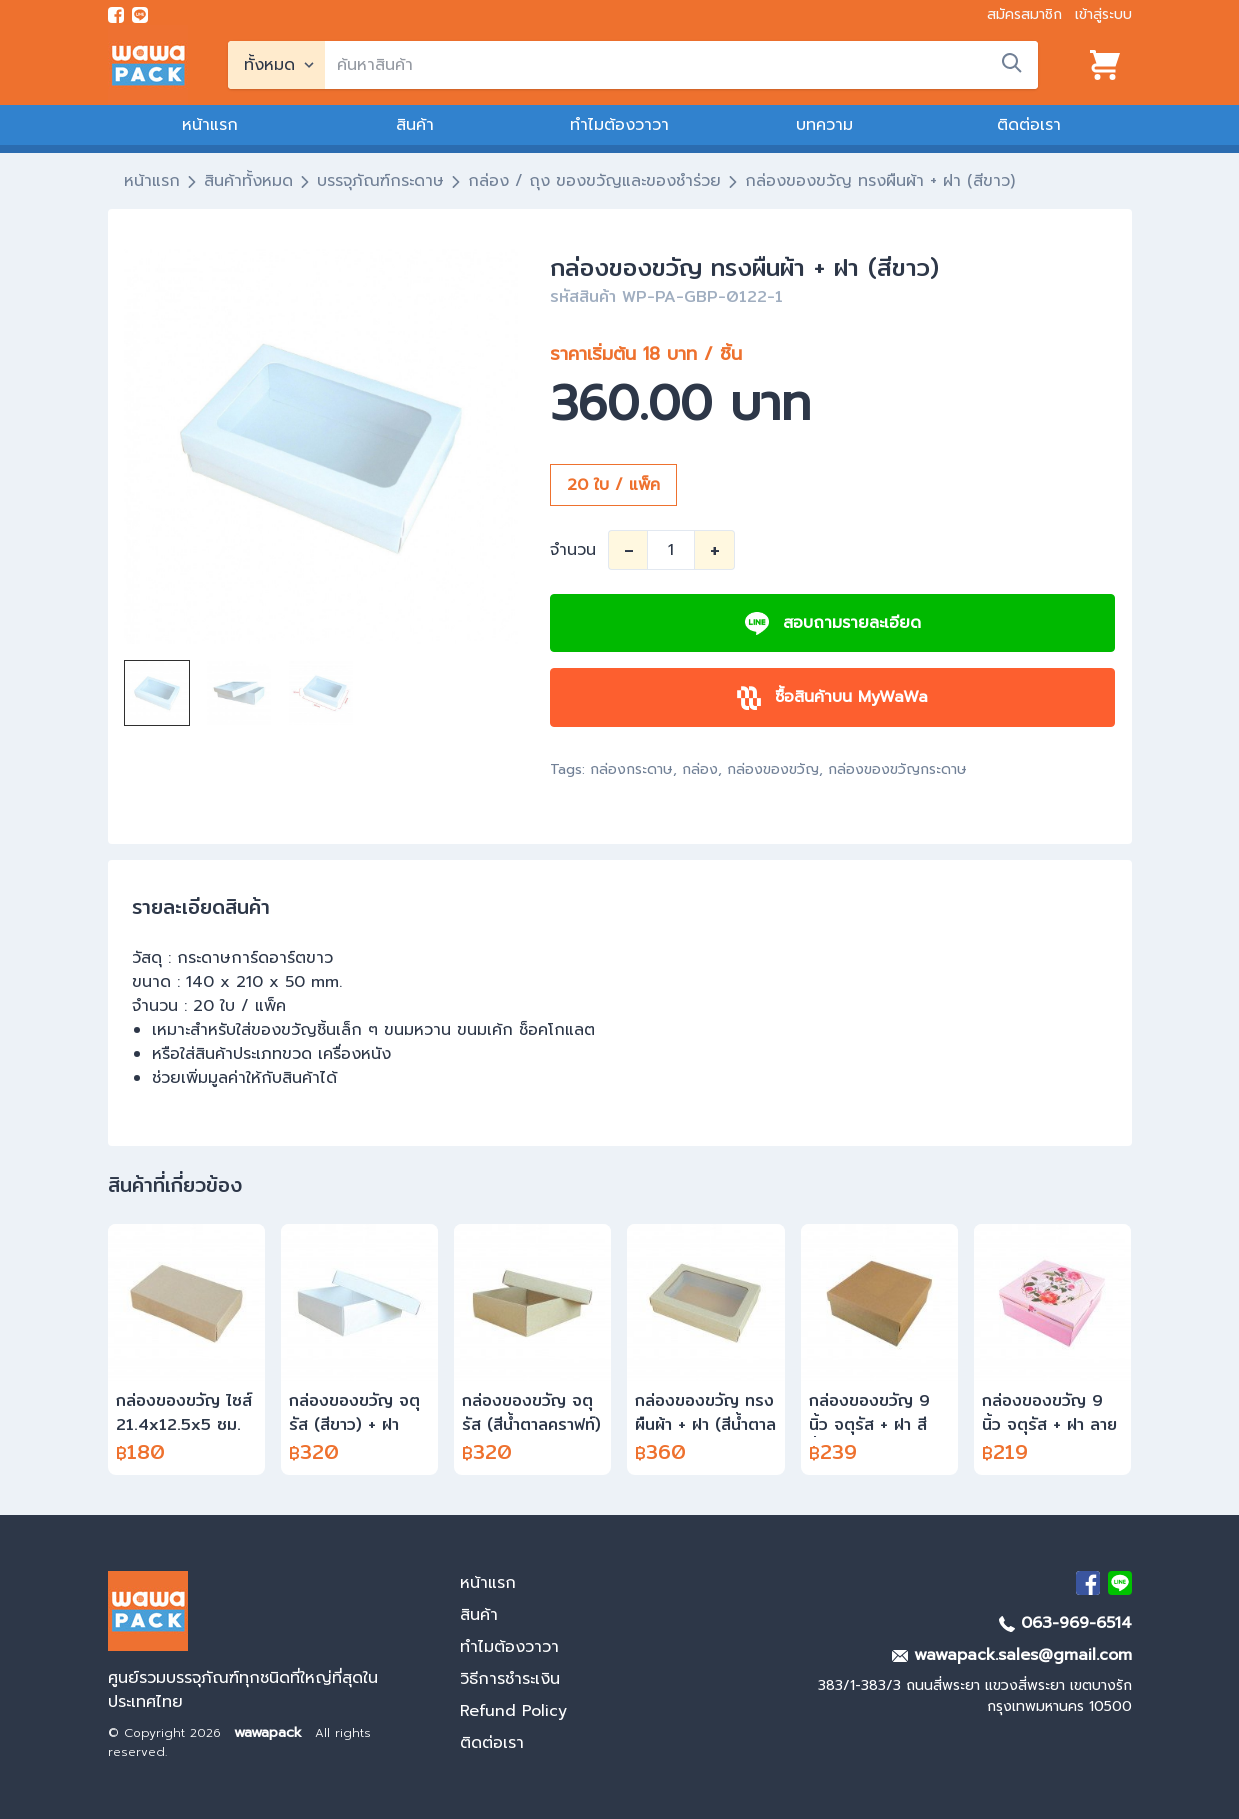  Describe the element at coordinates (1029, 125) in the screenshot. I see `ติดต่อเรา` at that location.